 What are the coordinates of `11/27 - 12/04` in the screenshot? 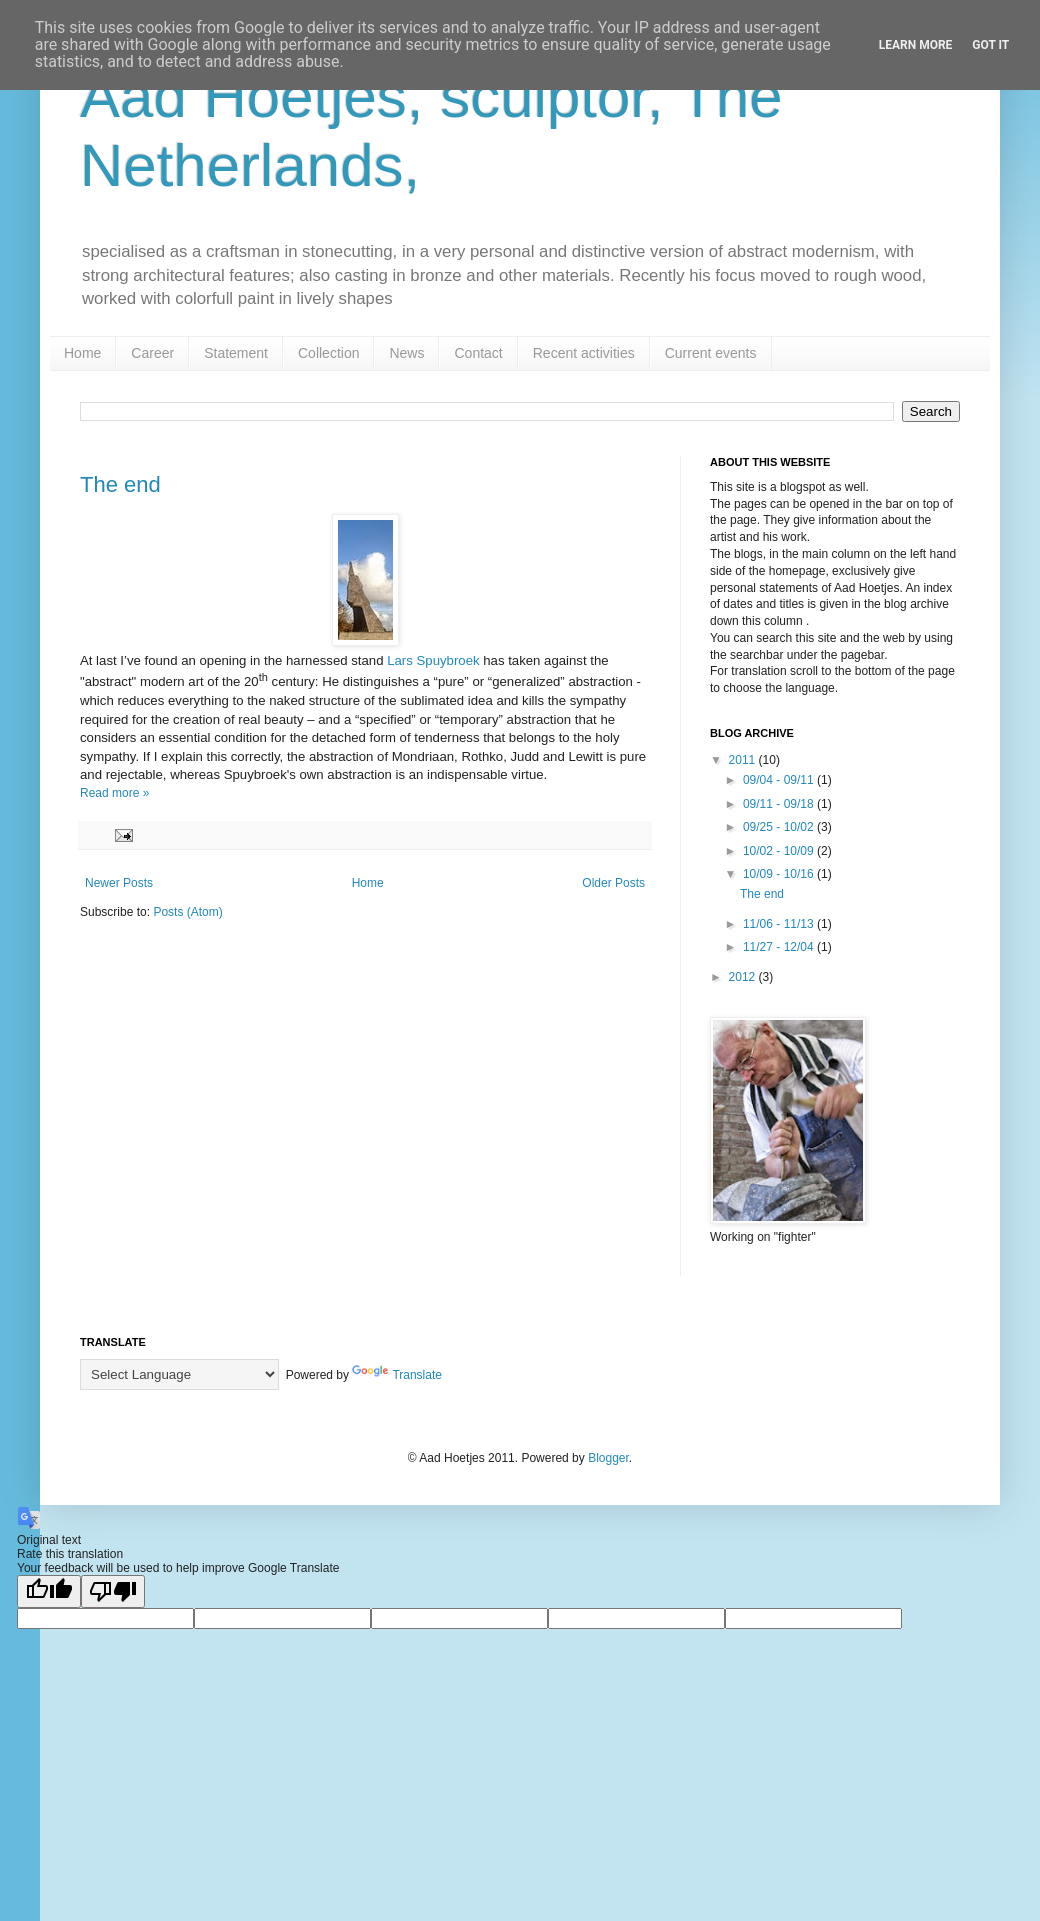 It's located at (780, 947).